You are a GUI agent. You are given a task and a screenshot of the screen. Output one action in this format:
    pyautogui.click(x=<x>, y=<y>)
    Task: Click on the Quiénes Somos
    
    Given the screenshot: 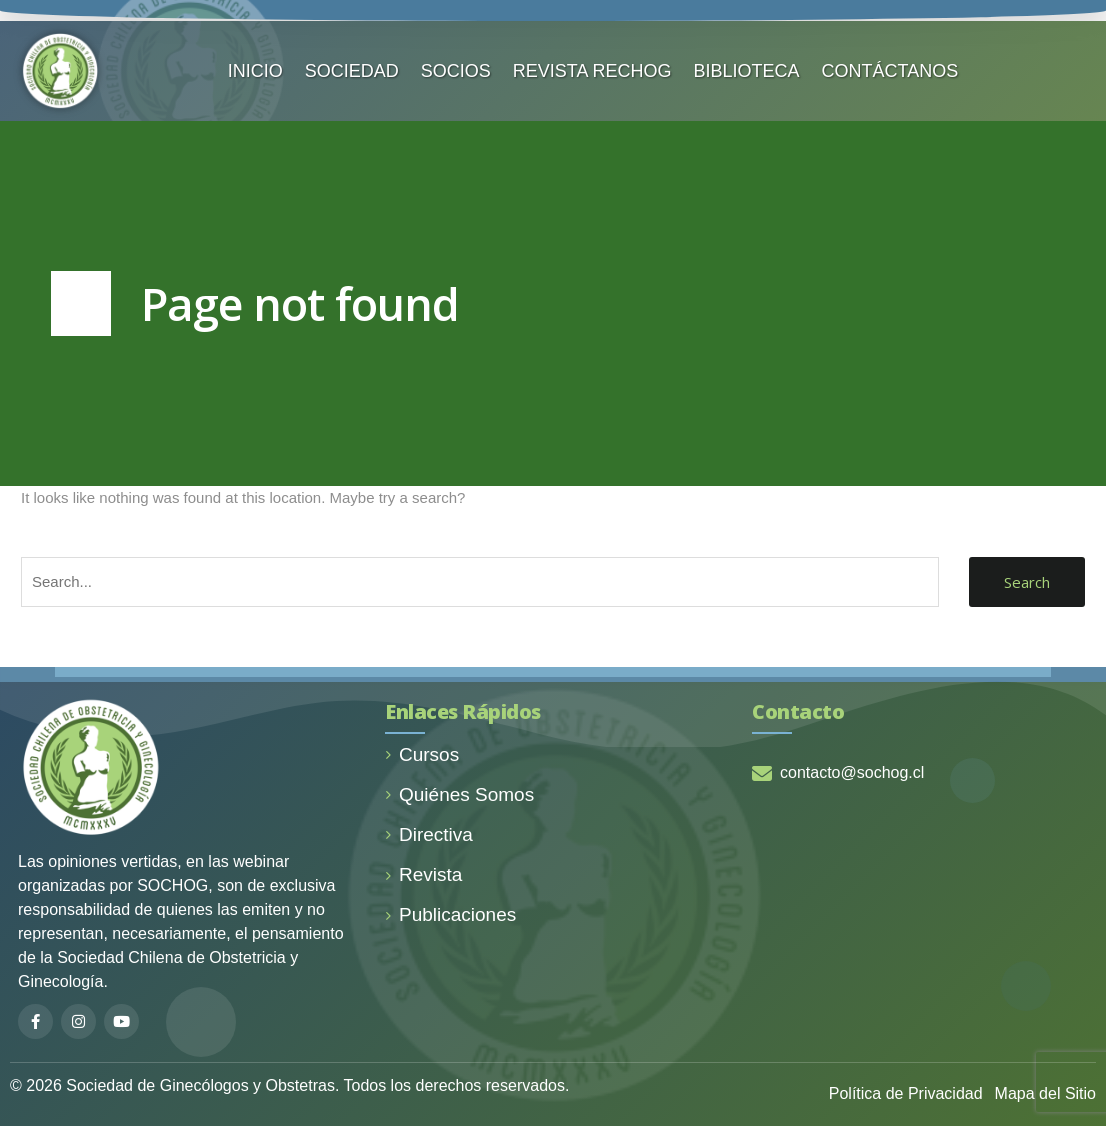 What is the action you would take?
    pyautogui.click(x=459, y=794)
    